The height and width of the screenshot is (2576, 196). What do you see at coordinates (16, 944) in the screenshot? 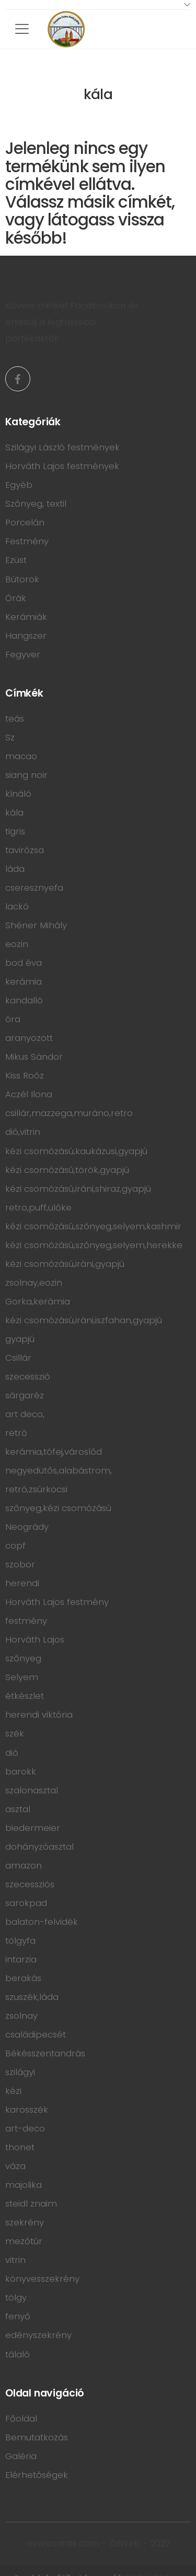
I see `eozin` at bounding box center [16, 944].